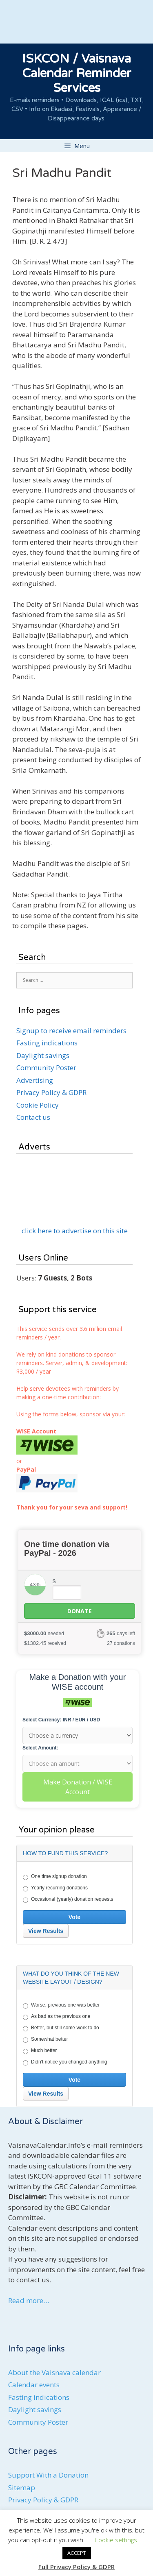  What do you see at coordinates (77, 1787) in the screenshot?
I see `Make Donation / WISE Account` at bounding box center [77, 1787].